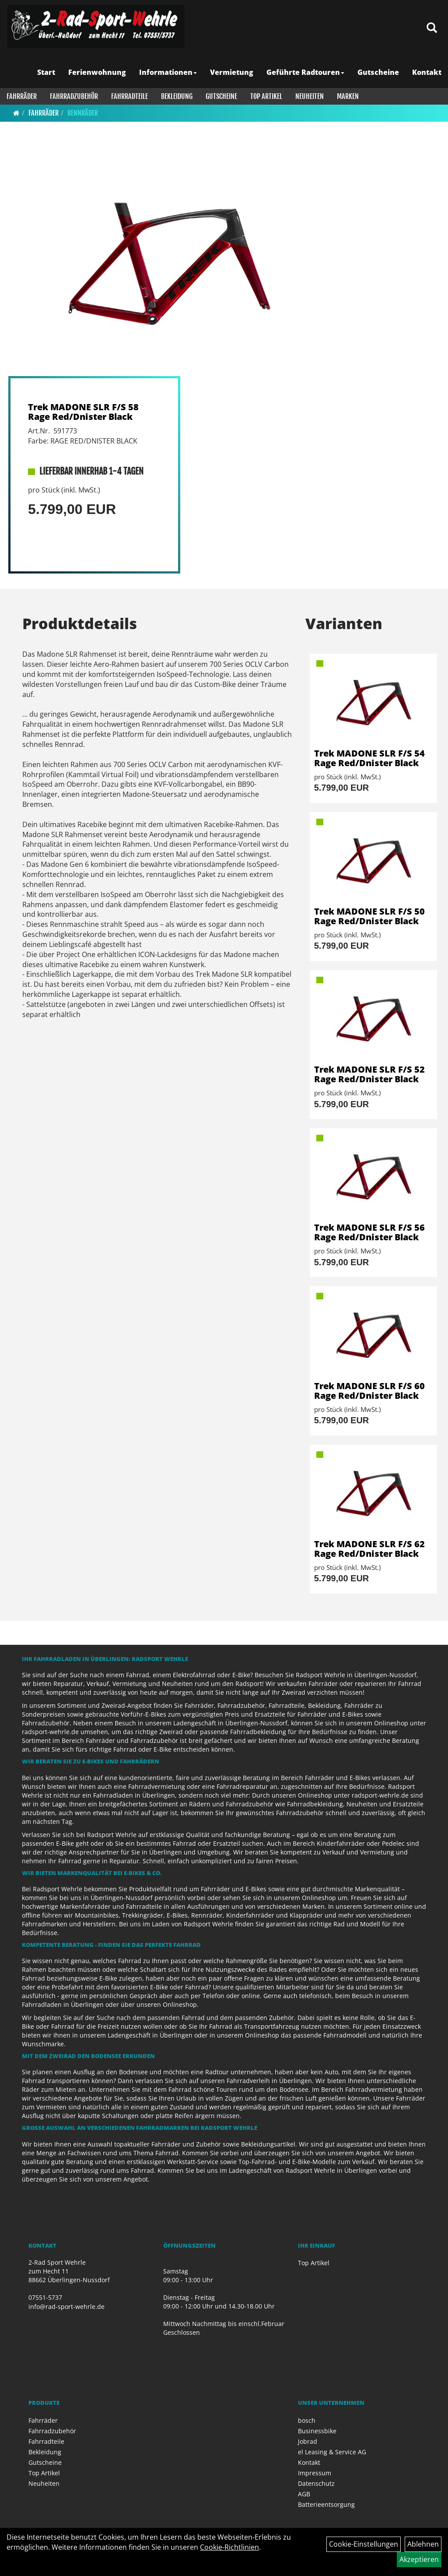 The height and width of the screenshot is (2576, 448). What do you see at coordinates (426, 72) in the screenshot?
I see `Kontakt` at bounding box center [426, 72].